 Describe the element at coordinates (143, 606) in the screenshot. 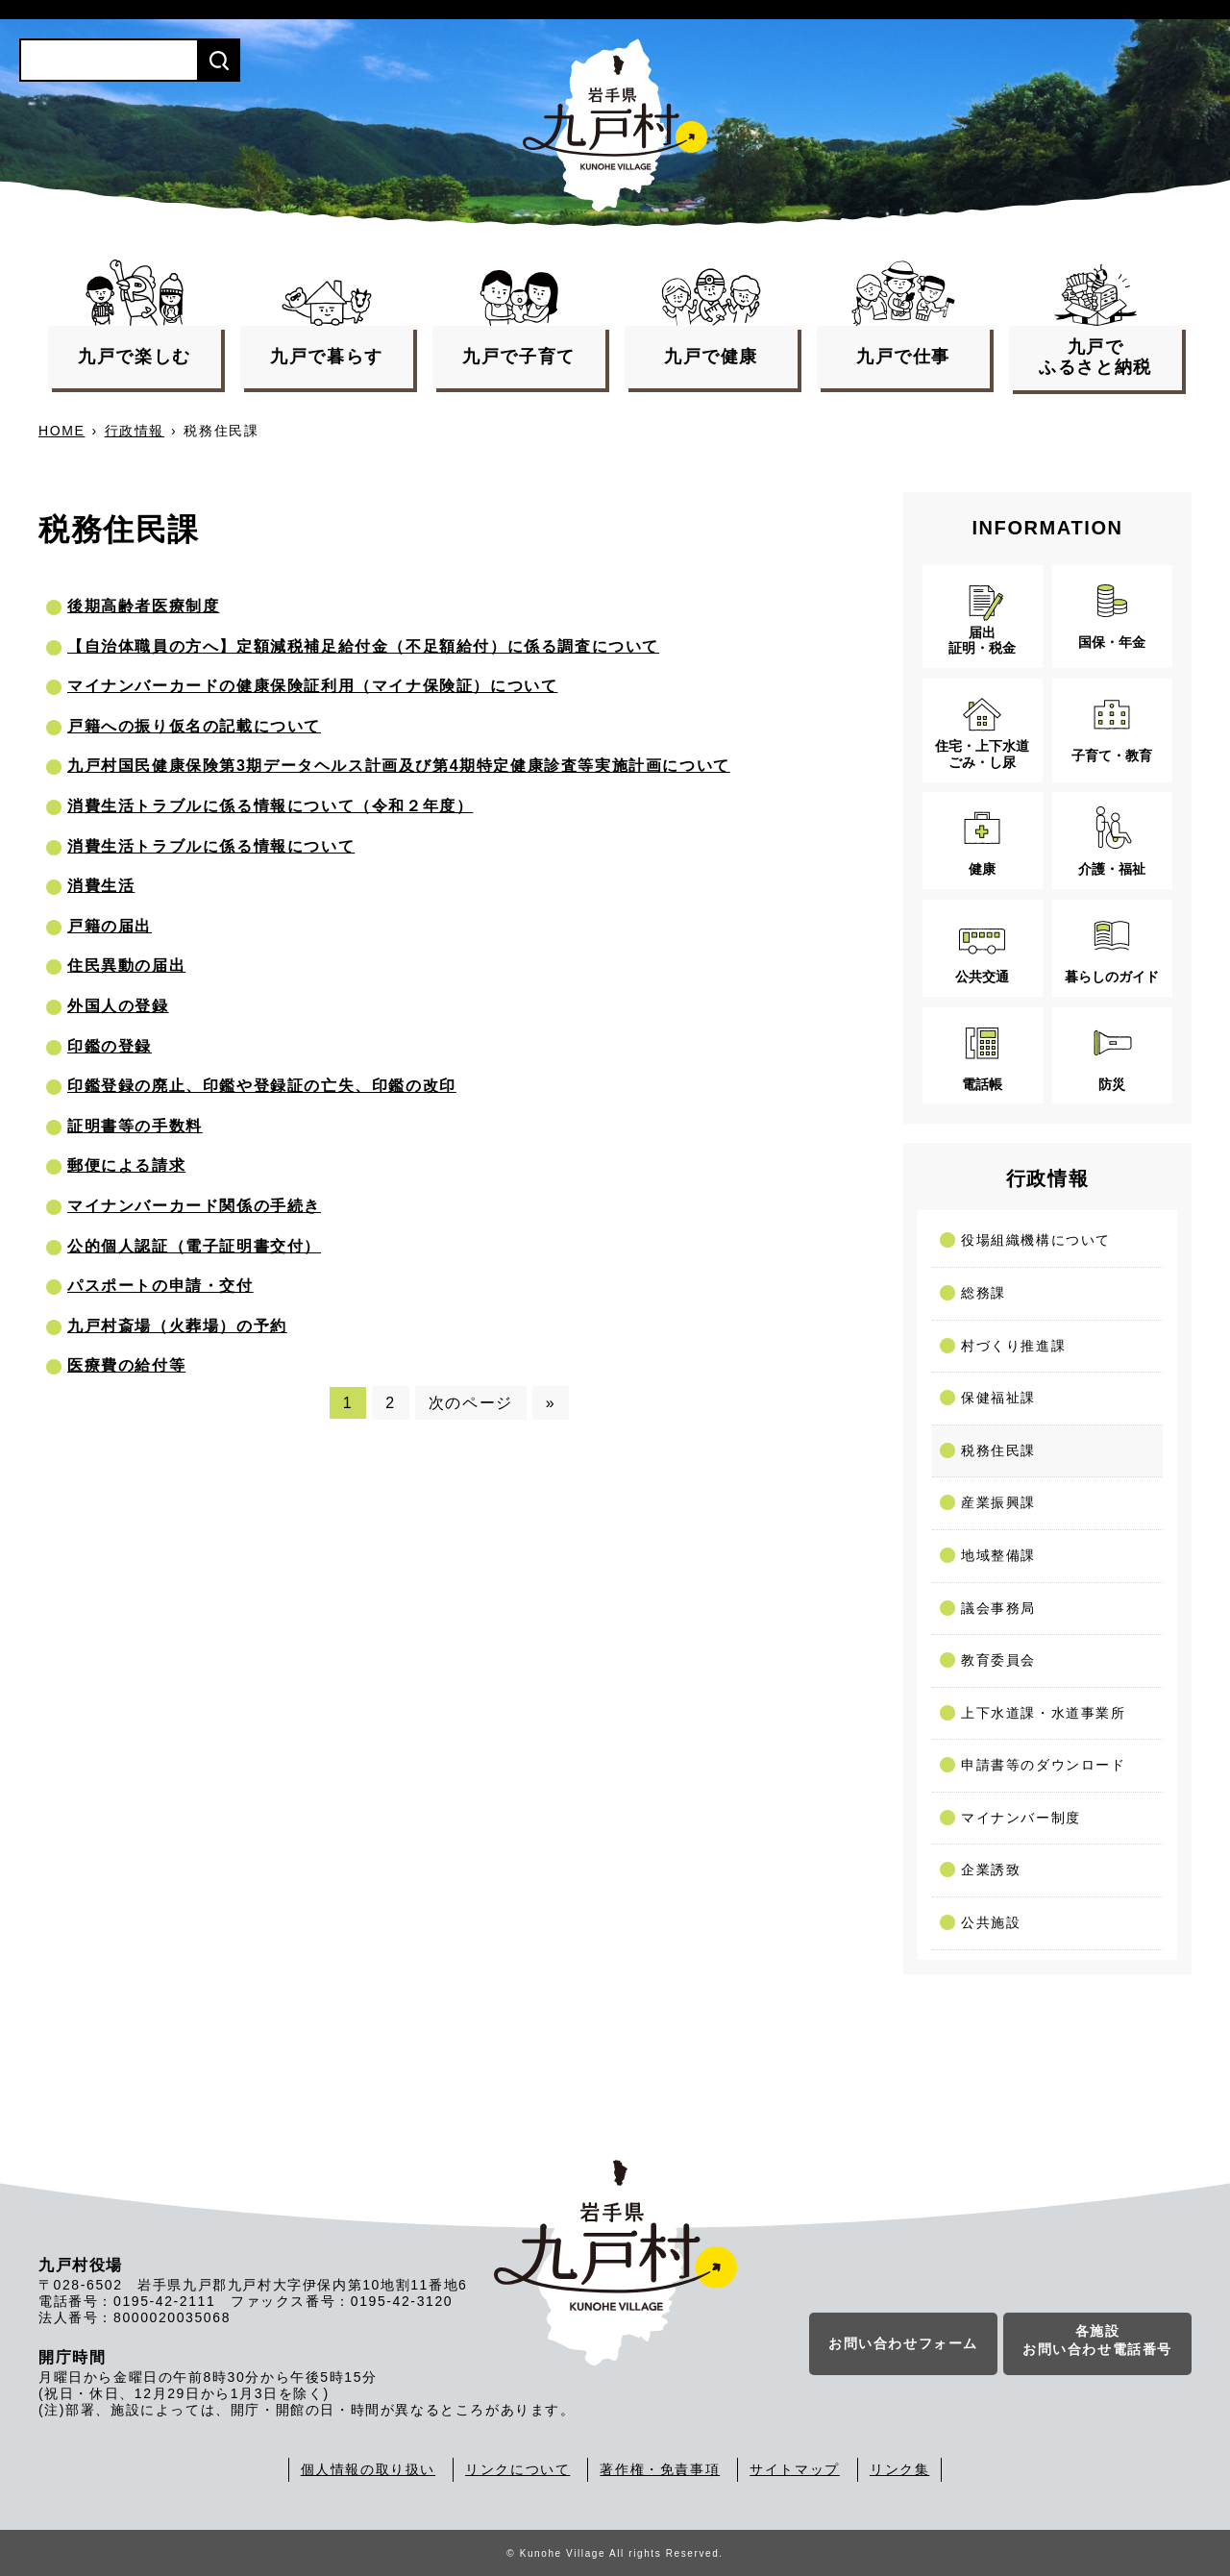

I see `後期高齢者医療制度` at that location.